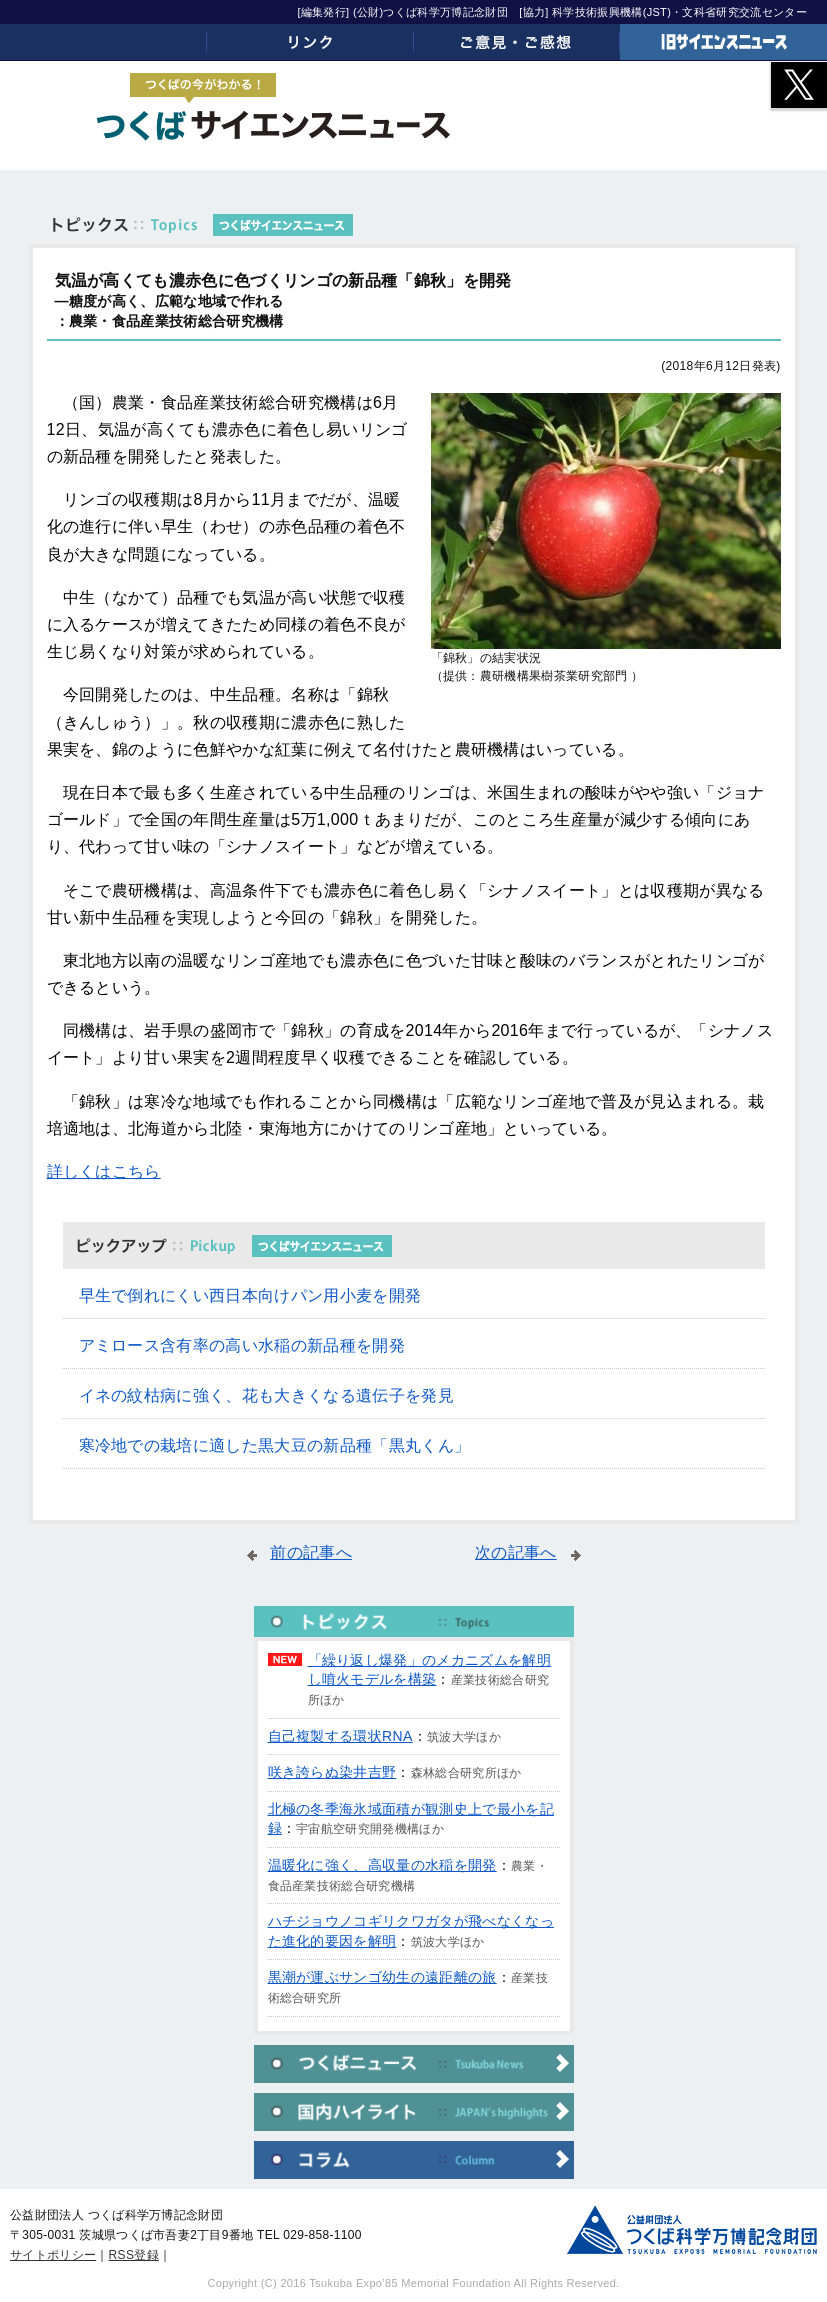 This screenshot has height=2302, width=827. I want to click on 旧サイエンスニュース, so click(723, 42).